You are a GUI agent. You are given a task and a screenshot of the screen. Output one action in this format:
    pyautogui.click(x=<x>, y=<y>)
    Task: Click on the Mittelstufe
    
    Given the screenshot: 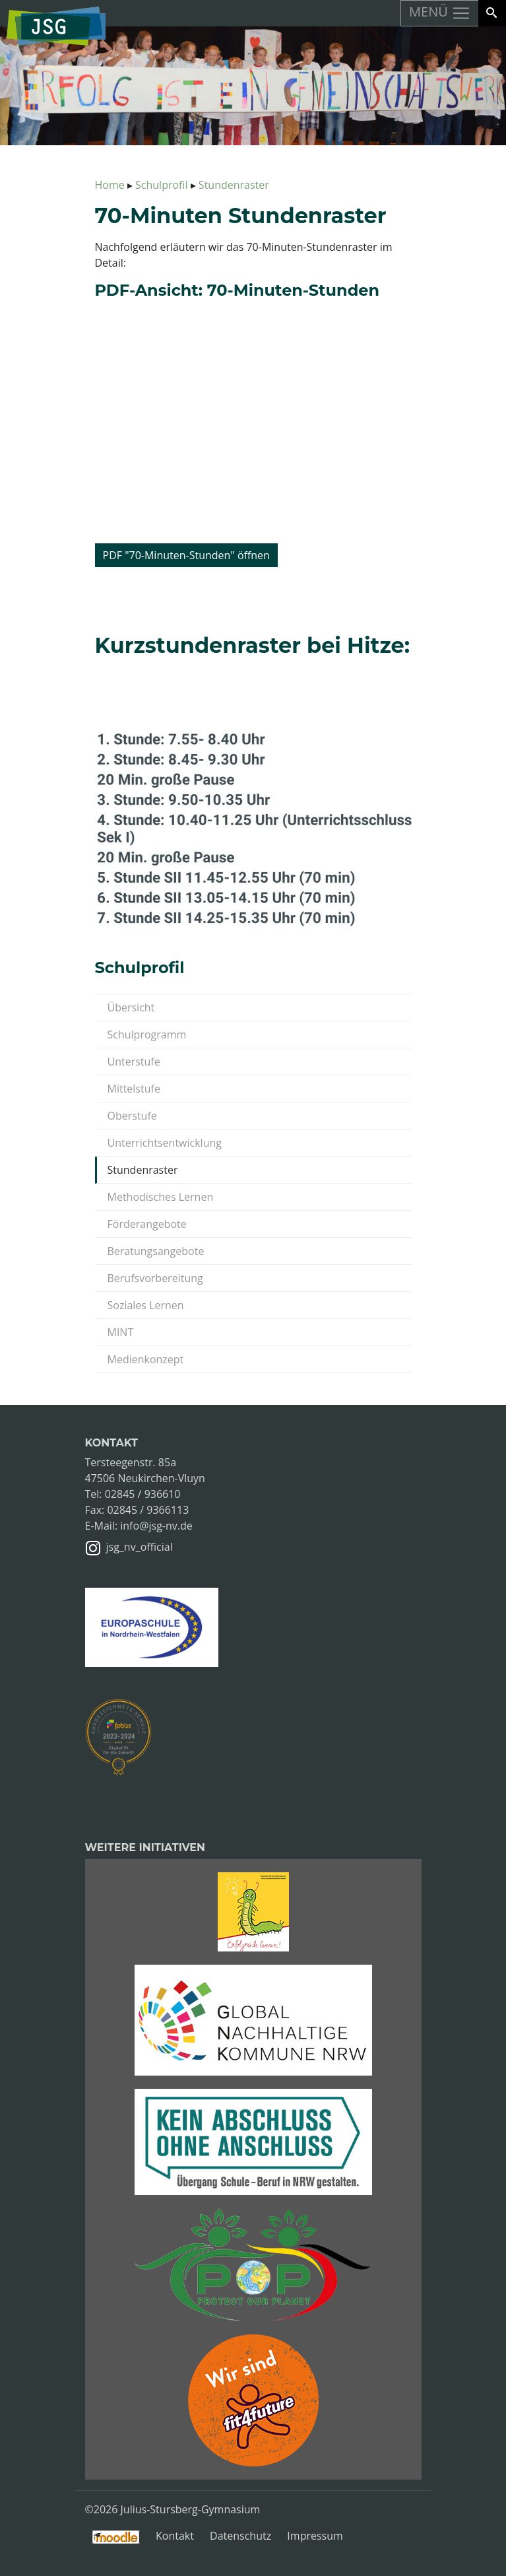 What is the action you would take?
    pyautogui.click(x=134, y=1088)
    